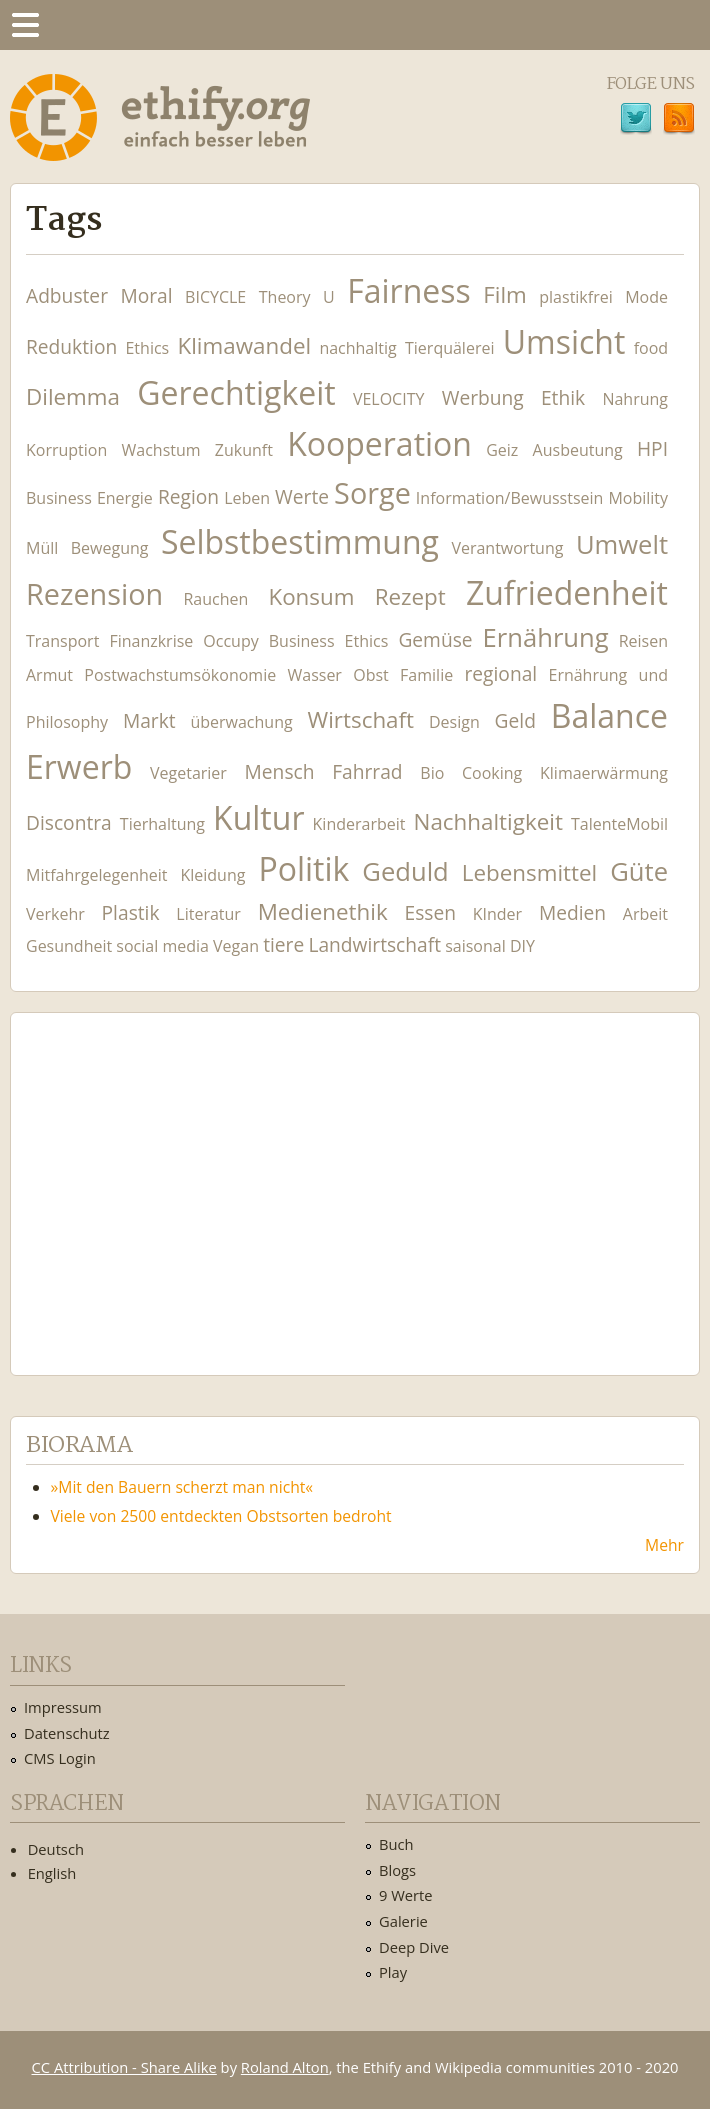 Image resolution: width=710 pixels, height=2109 pixels. What do you see at coordinates (430, 912) in the screenshot?
I see `Essen` at bounding box center [430, 912].